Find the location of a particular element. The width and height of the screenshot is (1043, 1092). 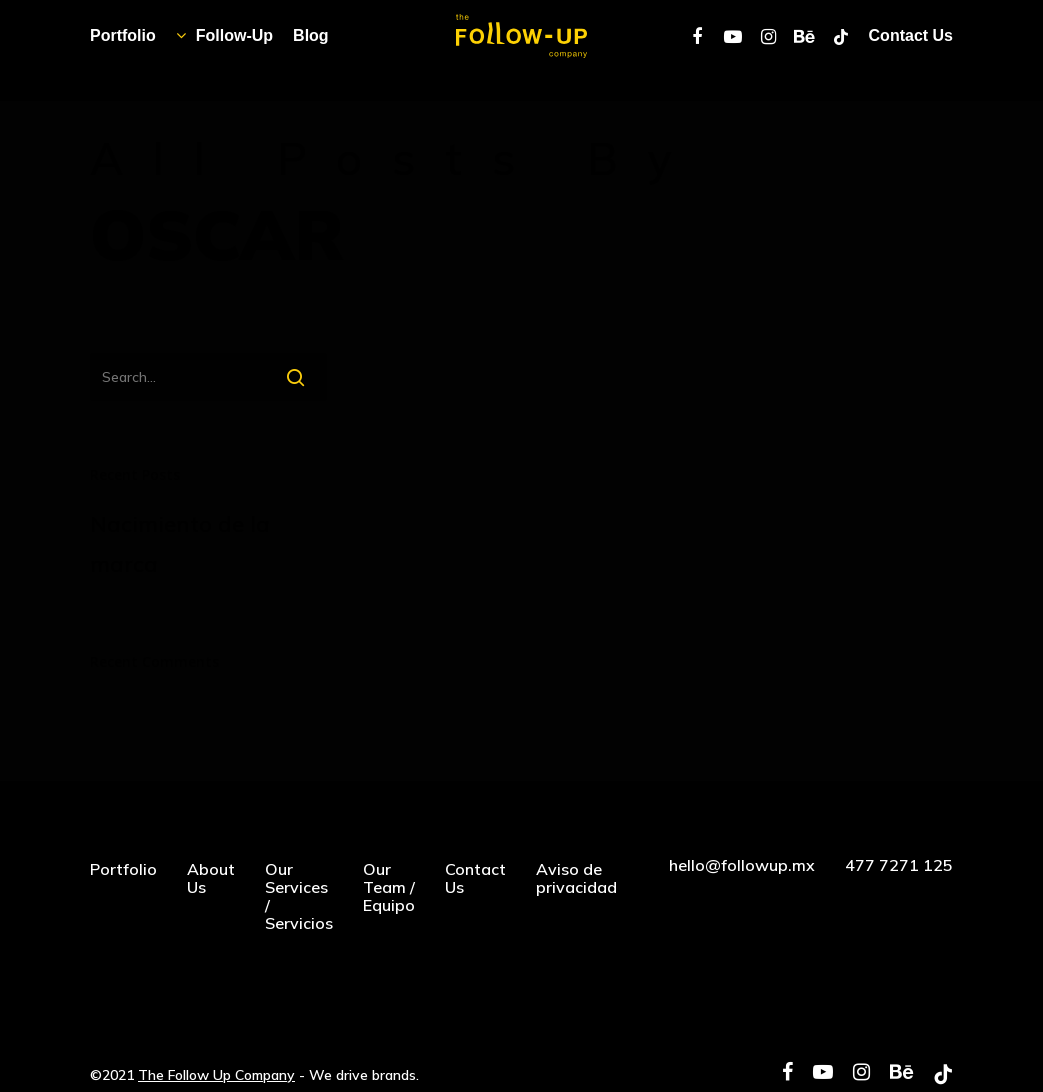

Our Services / Servicios is located at coordinates (299, 896).